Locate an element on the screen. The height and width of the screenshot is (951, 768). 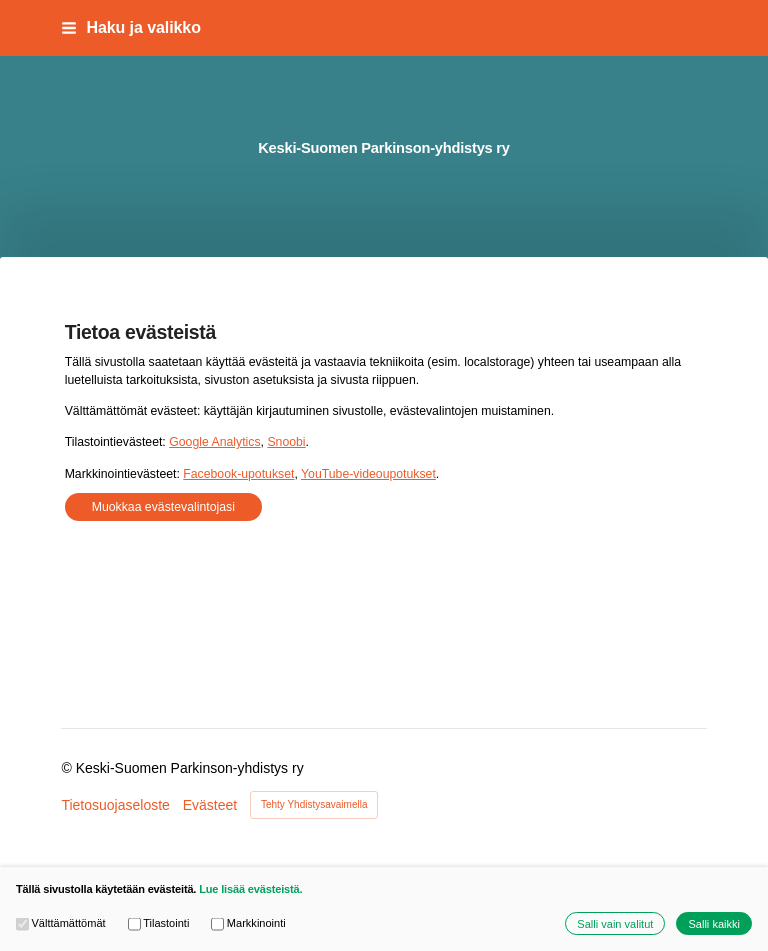
Lue lisää evästeistä. is located at coordinates (250, 889).